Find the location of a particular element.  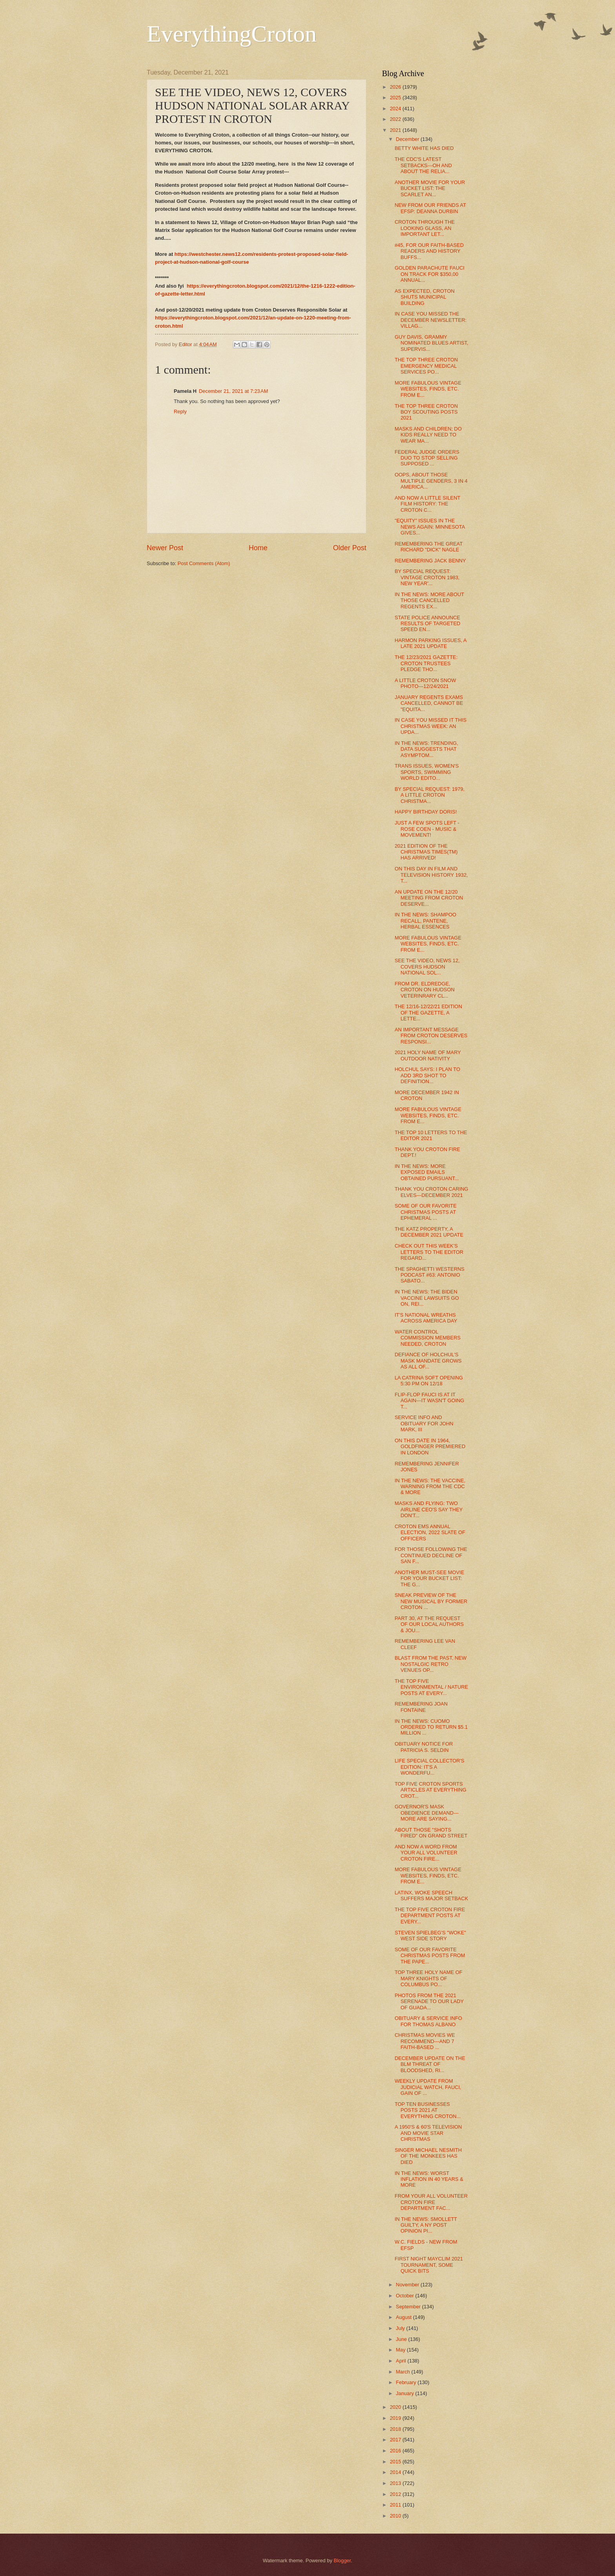

ABOUT THOSE "SHOTS FIRED" ON GRAND STREET is located at coordinates (431, 1833).